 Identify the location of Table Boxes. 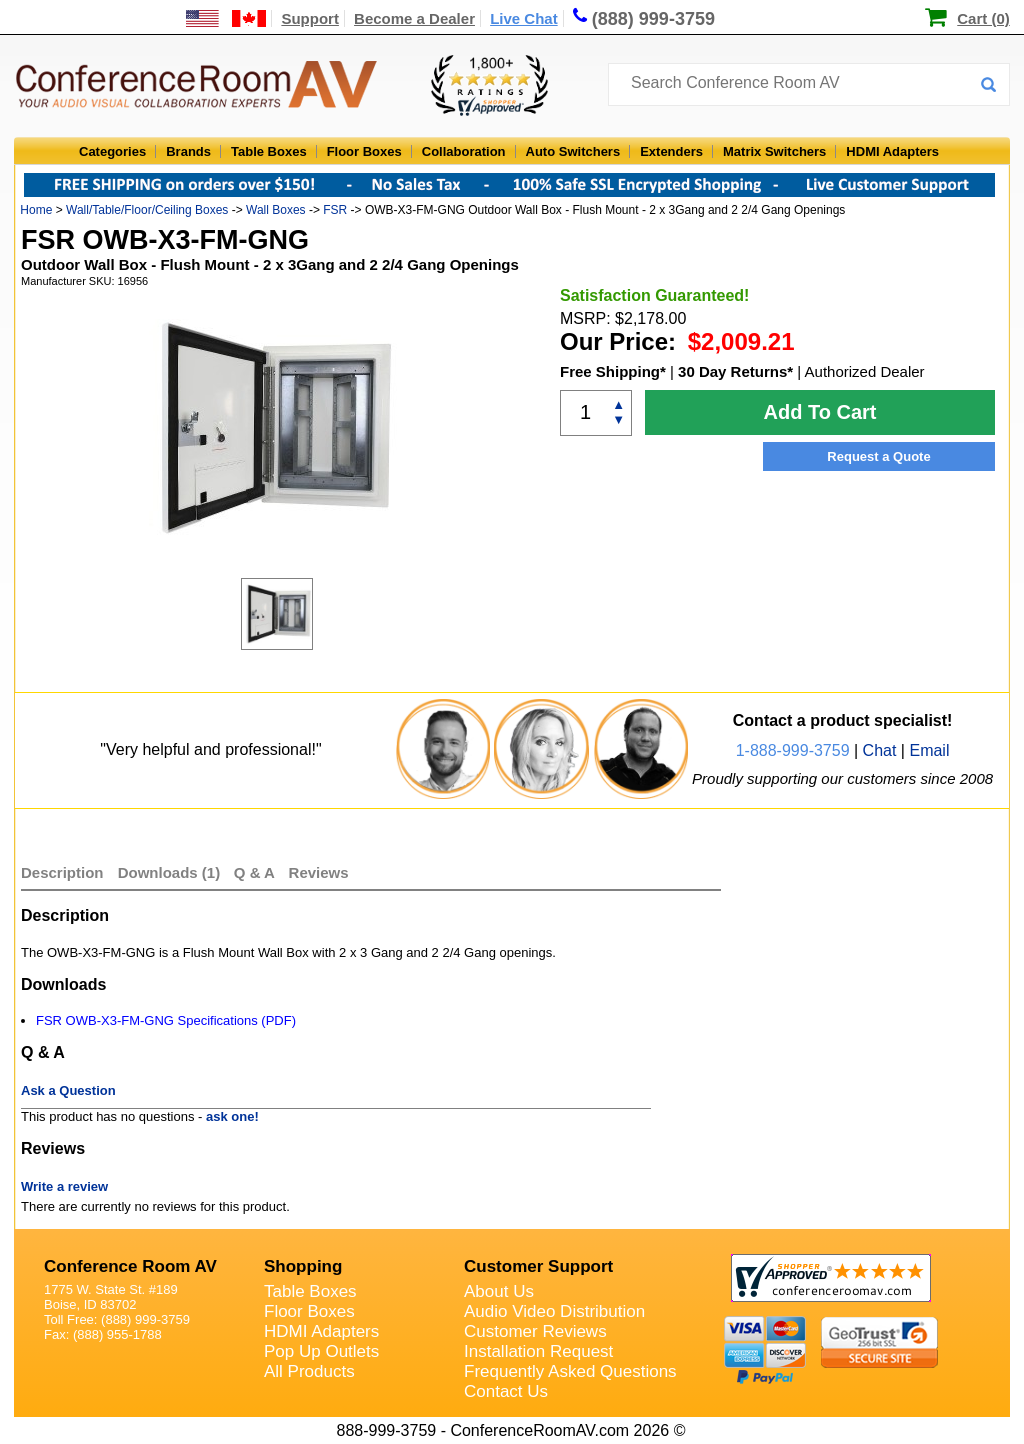
(269, 151).